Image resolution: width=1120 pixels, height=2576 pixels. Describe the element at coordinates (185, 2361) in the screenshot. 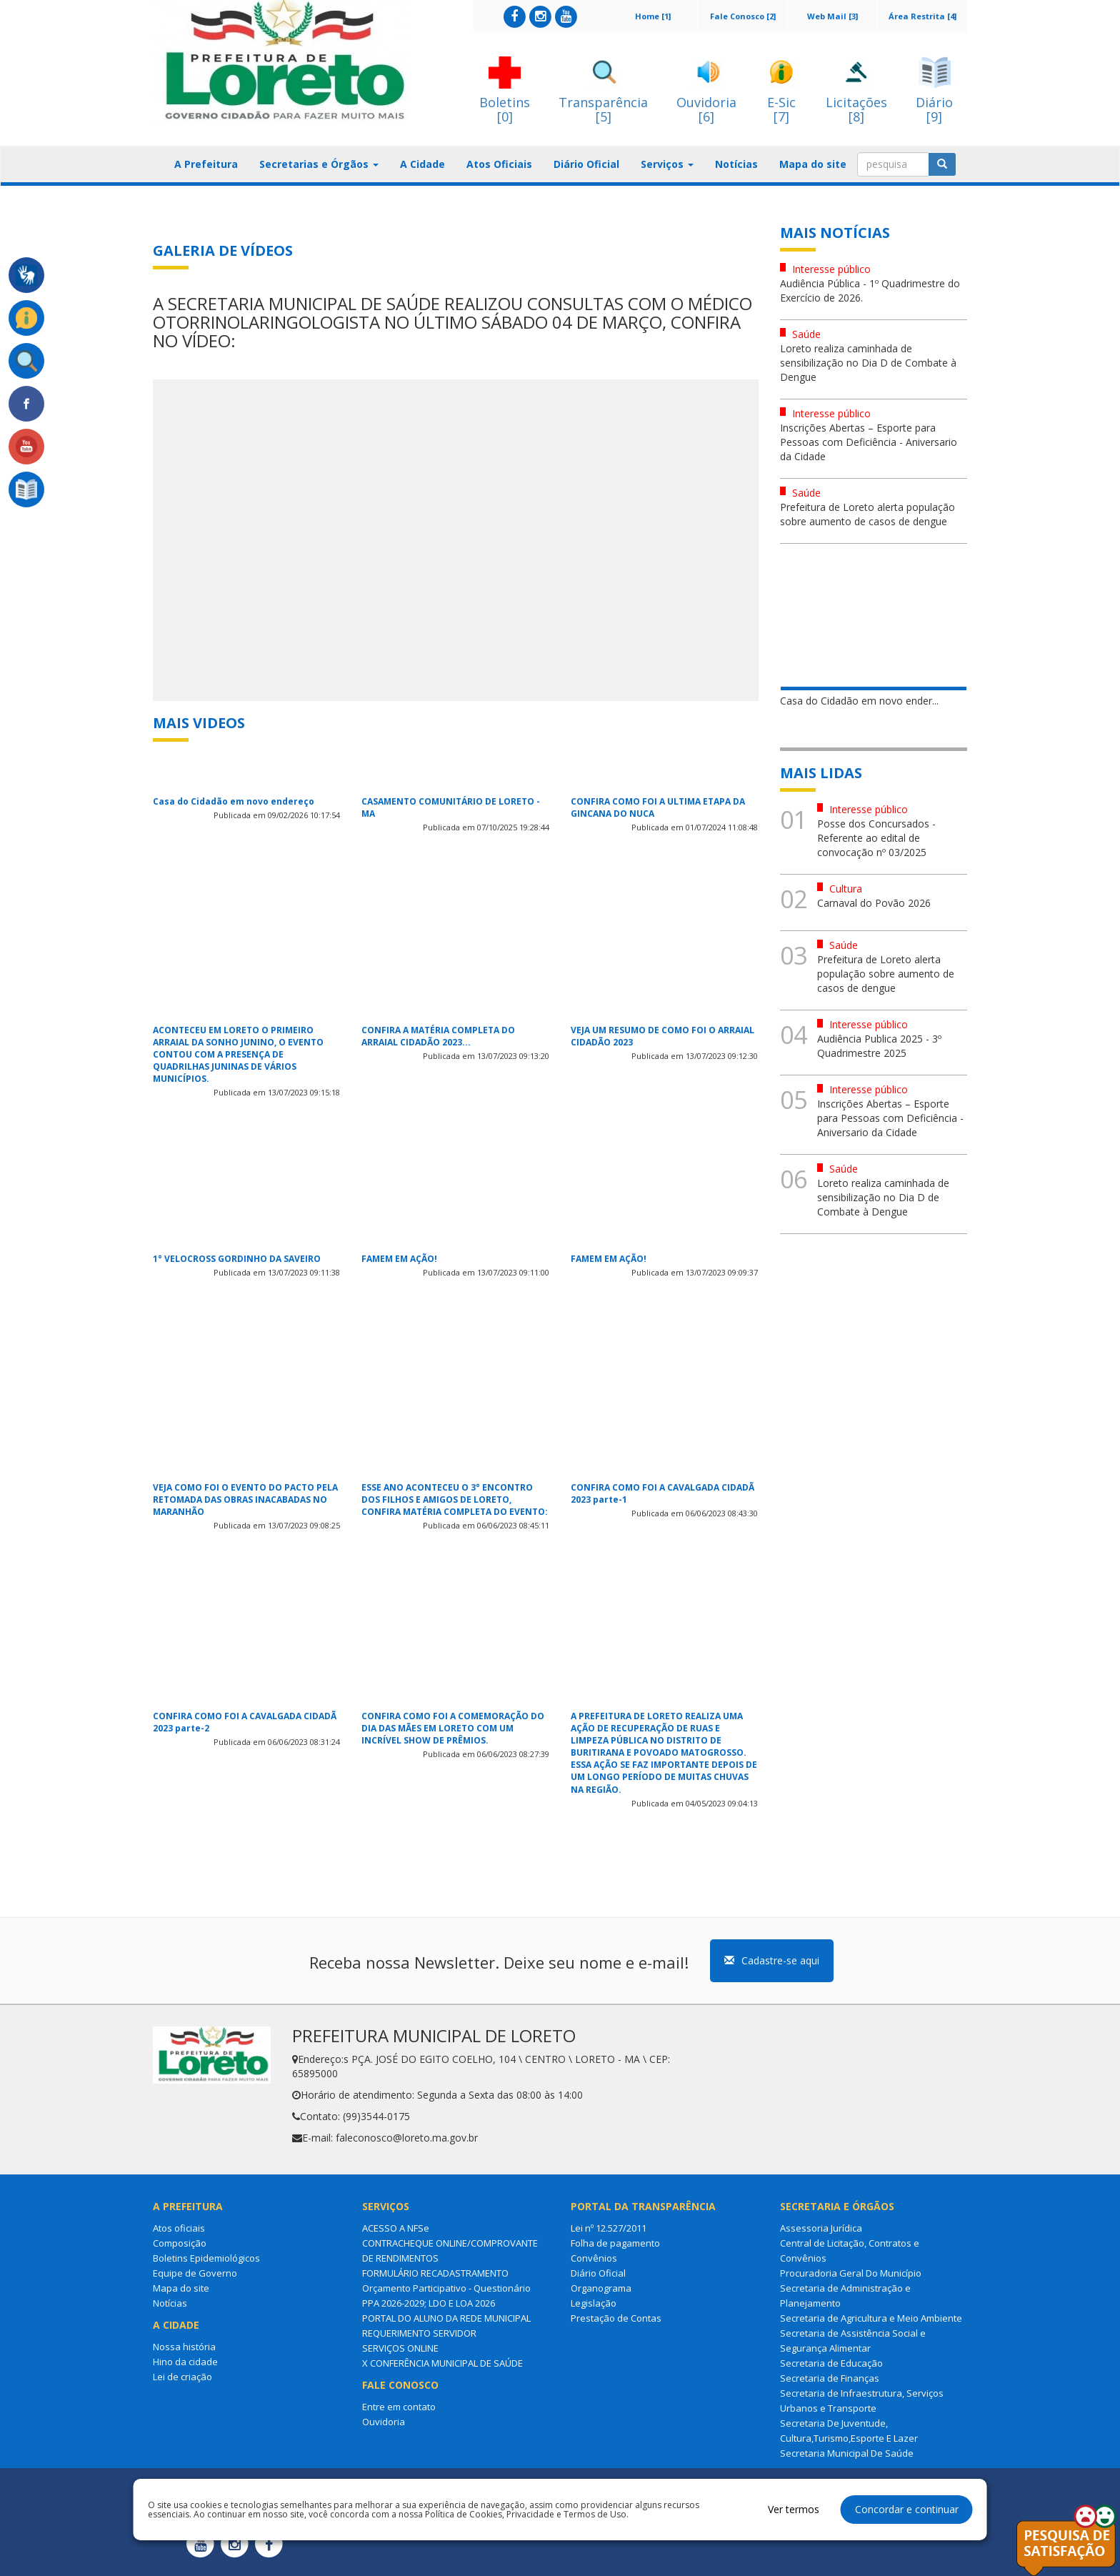

I see `Hino da cidade` at that location.